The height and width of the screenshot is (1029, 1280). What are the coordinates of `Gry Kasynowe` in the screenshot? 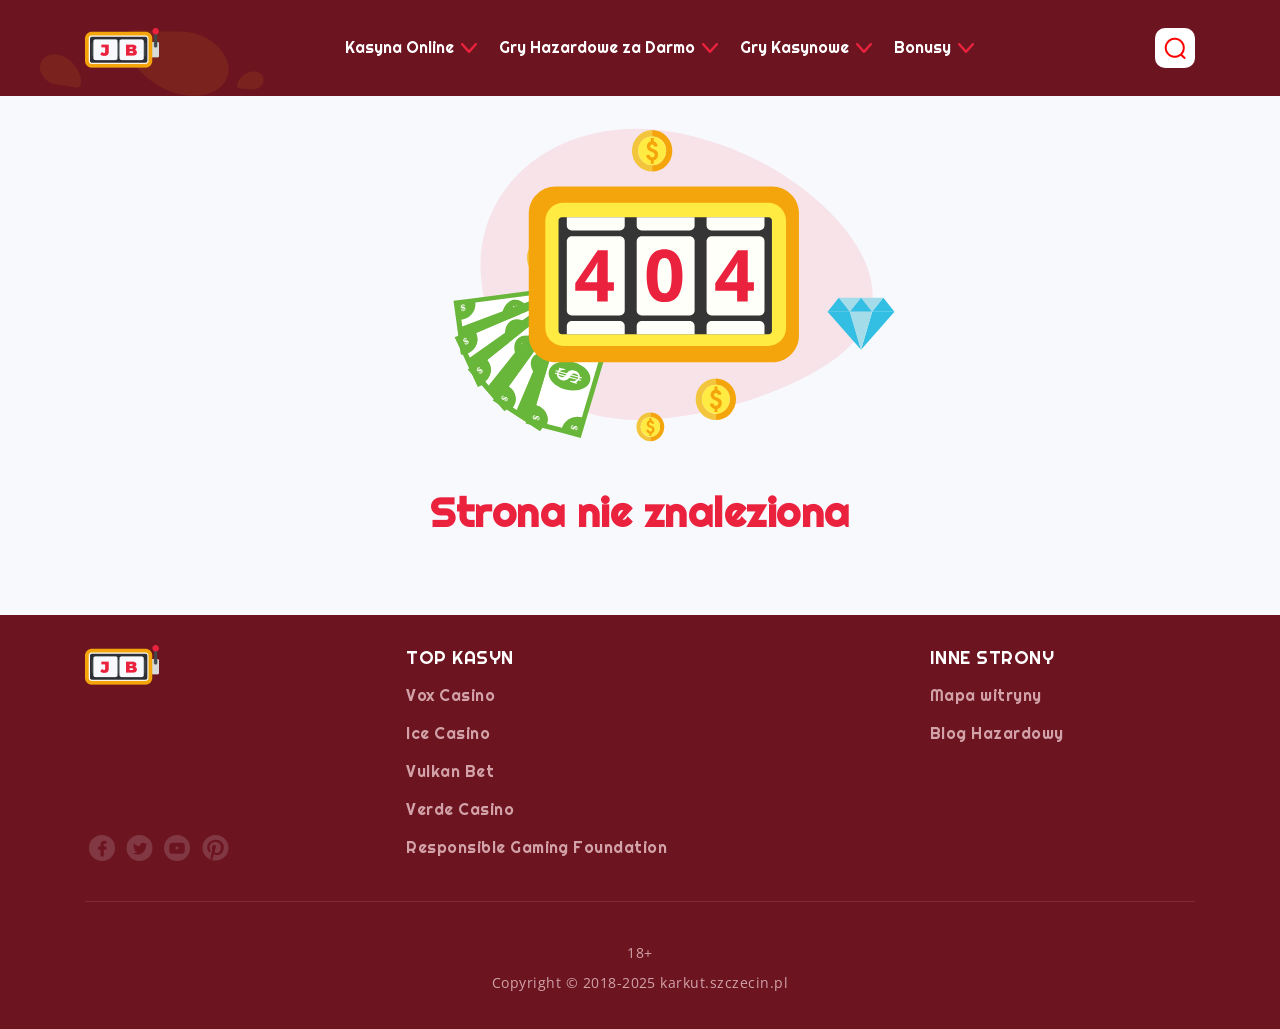 It's located at (794, 47).